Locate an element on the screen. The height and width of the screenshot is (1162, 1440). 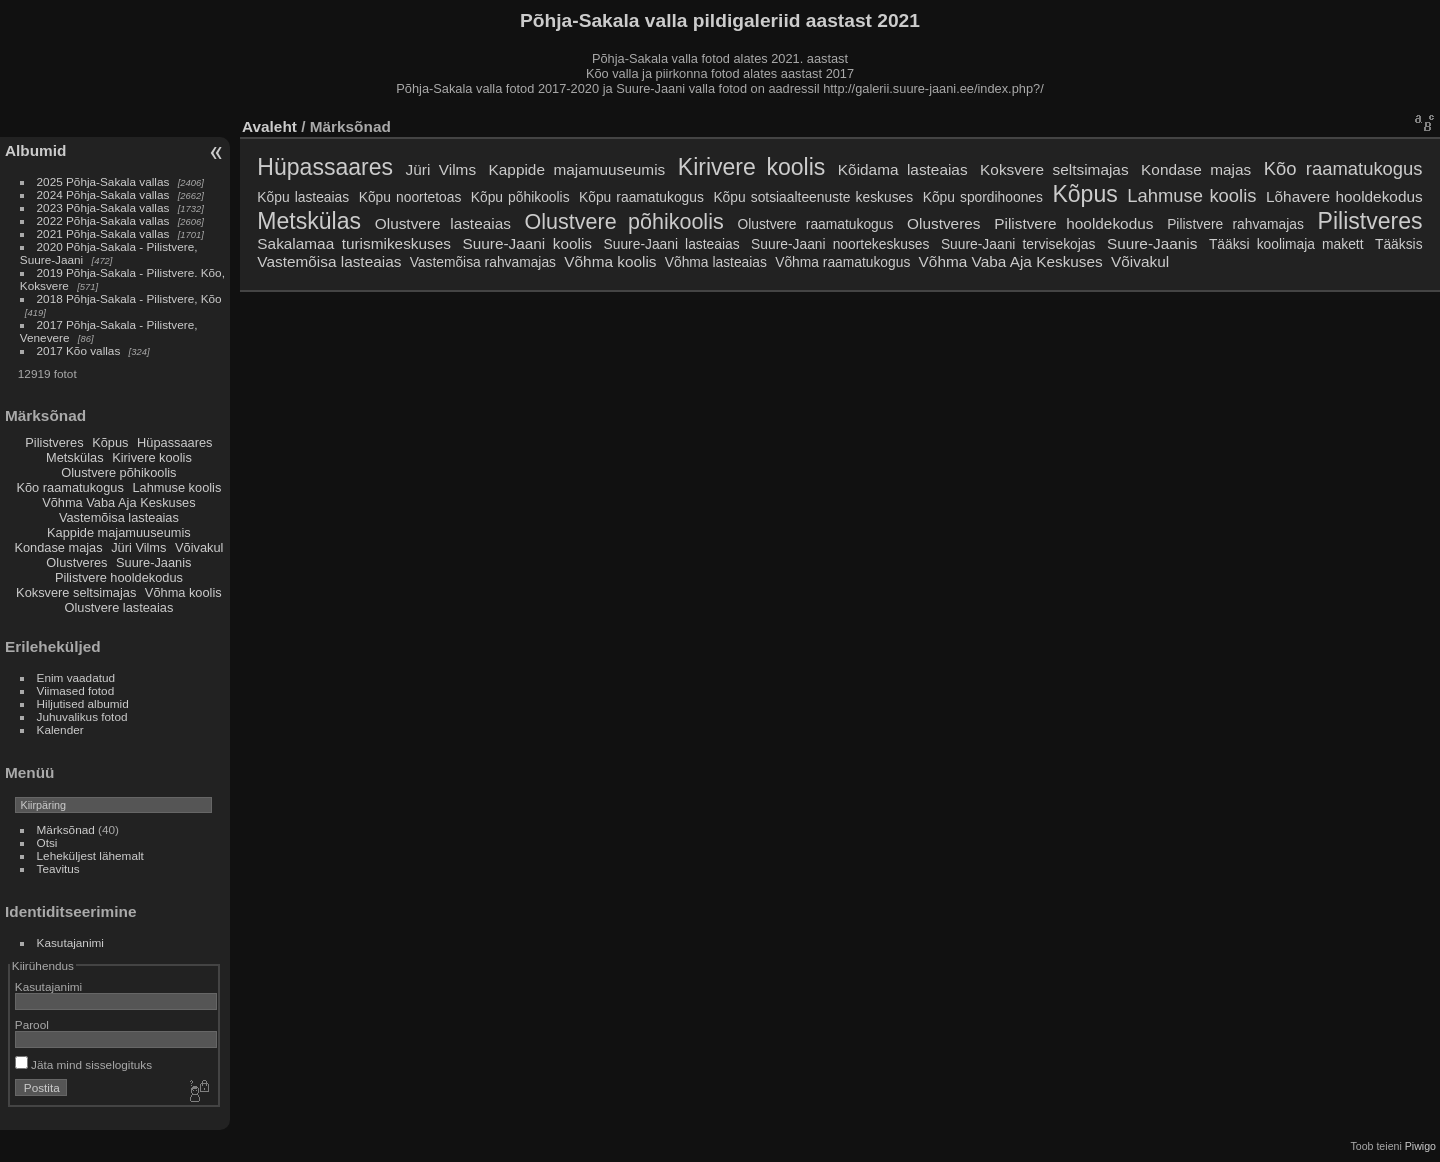
Hüpassaares is located at coordinates (174, 442).